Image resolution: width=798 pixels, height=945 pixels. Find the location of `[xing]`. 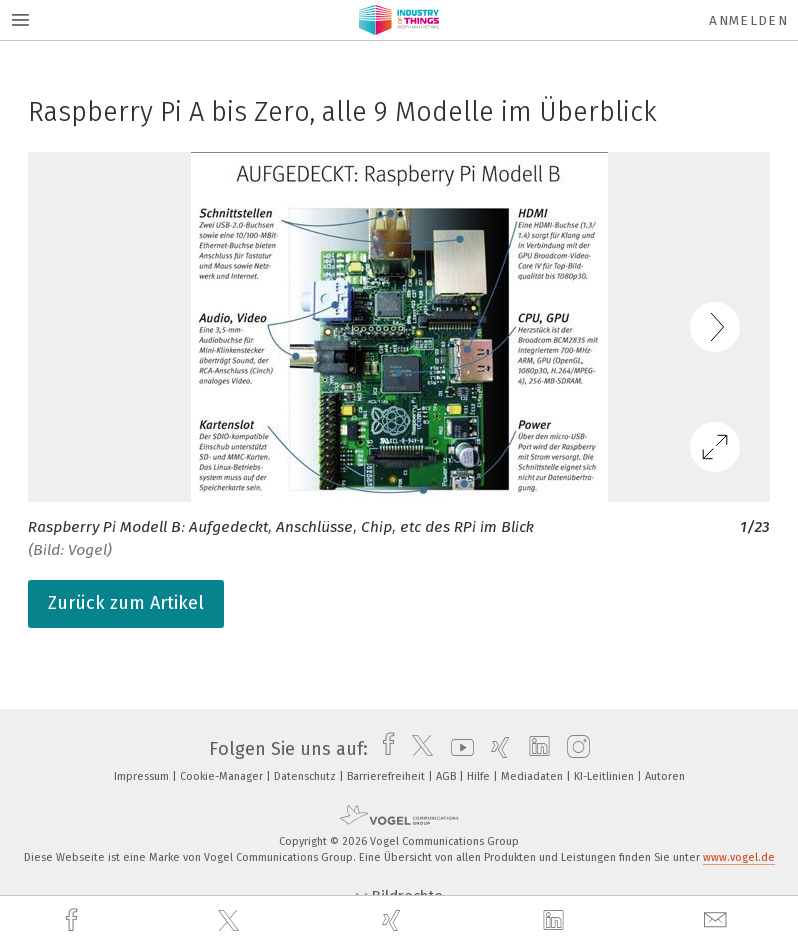

[xing] is located at coordinates (394, 920).